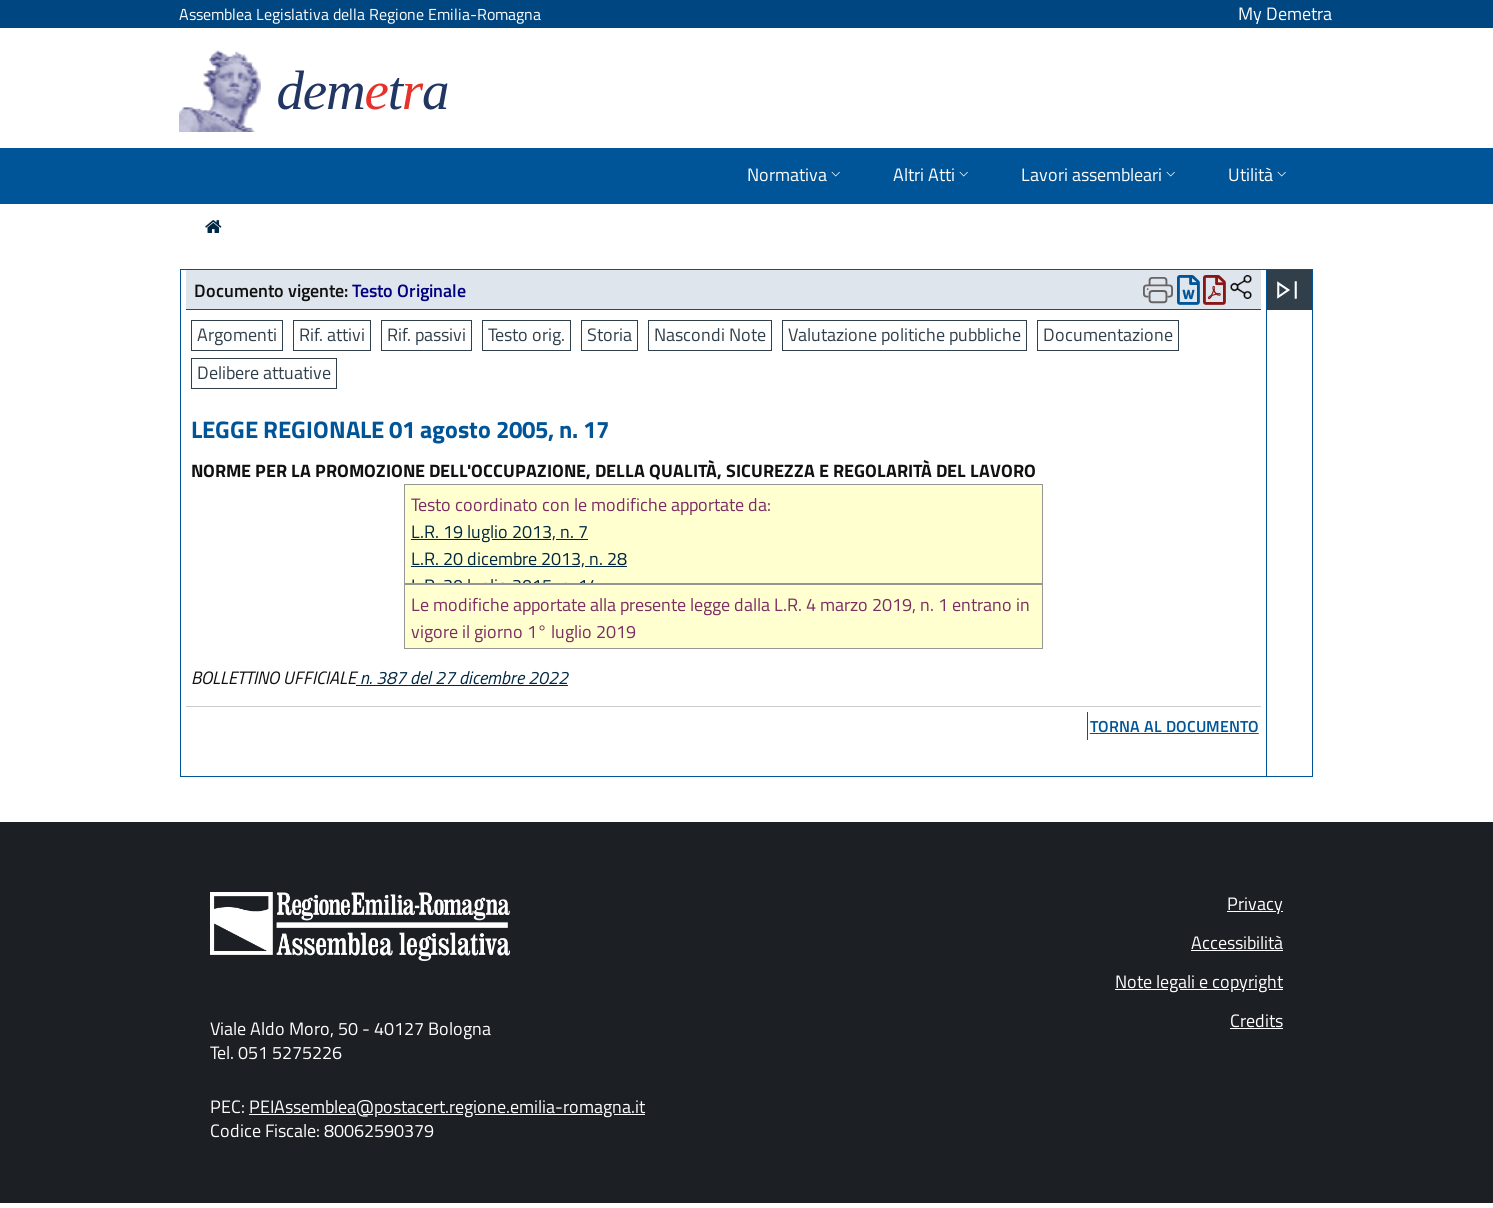  I want to click on n. 387 del 27 dicembre 2022, so click(462, 677).